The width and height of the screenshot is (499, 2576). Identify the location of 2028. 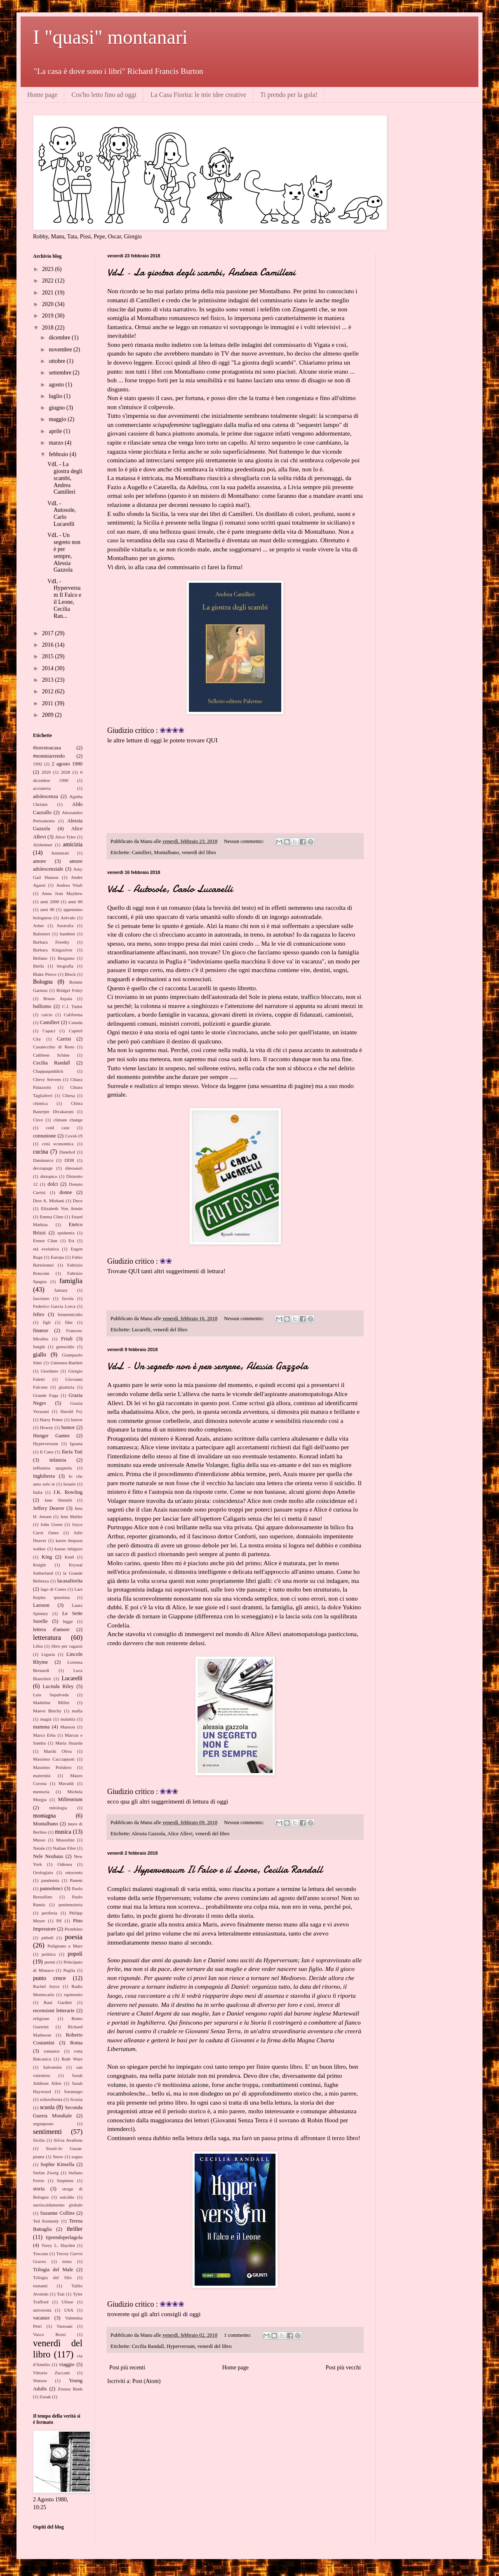
(65, 772).